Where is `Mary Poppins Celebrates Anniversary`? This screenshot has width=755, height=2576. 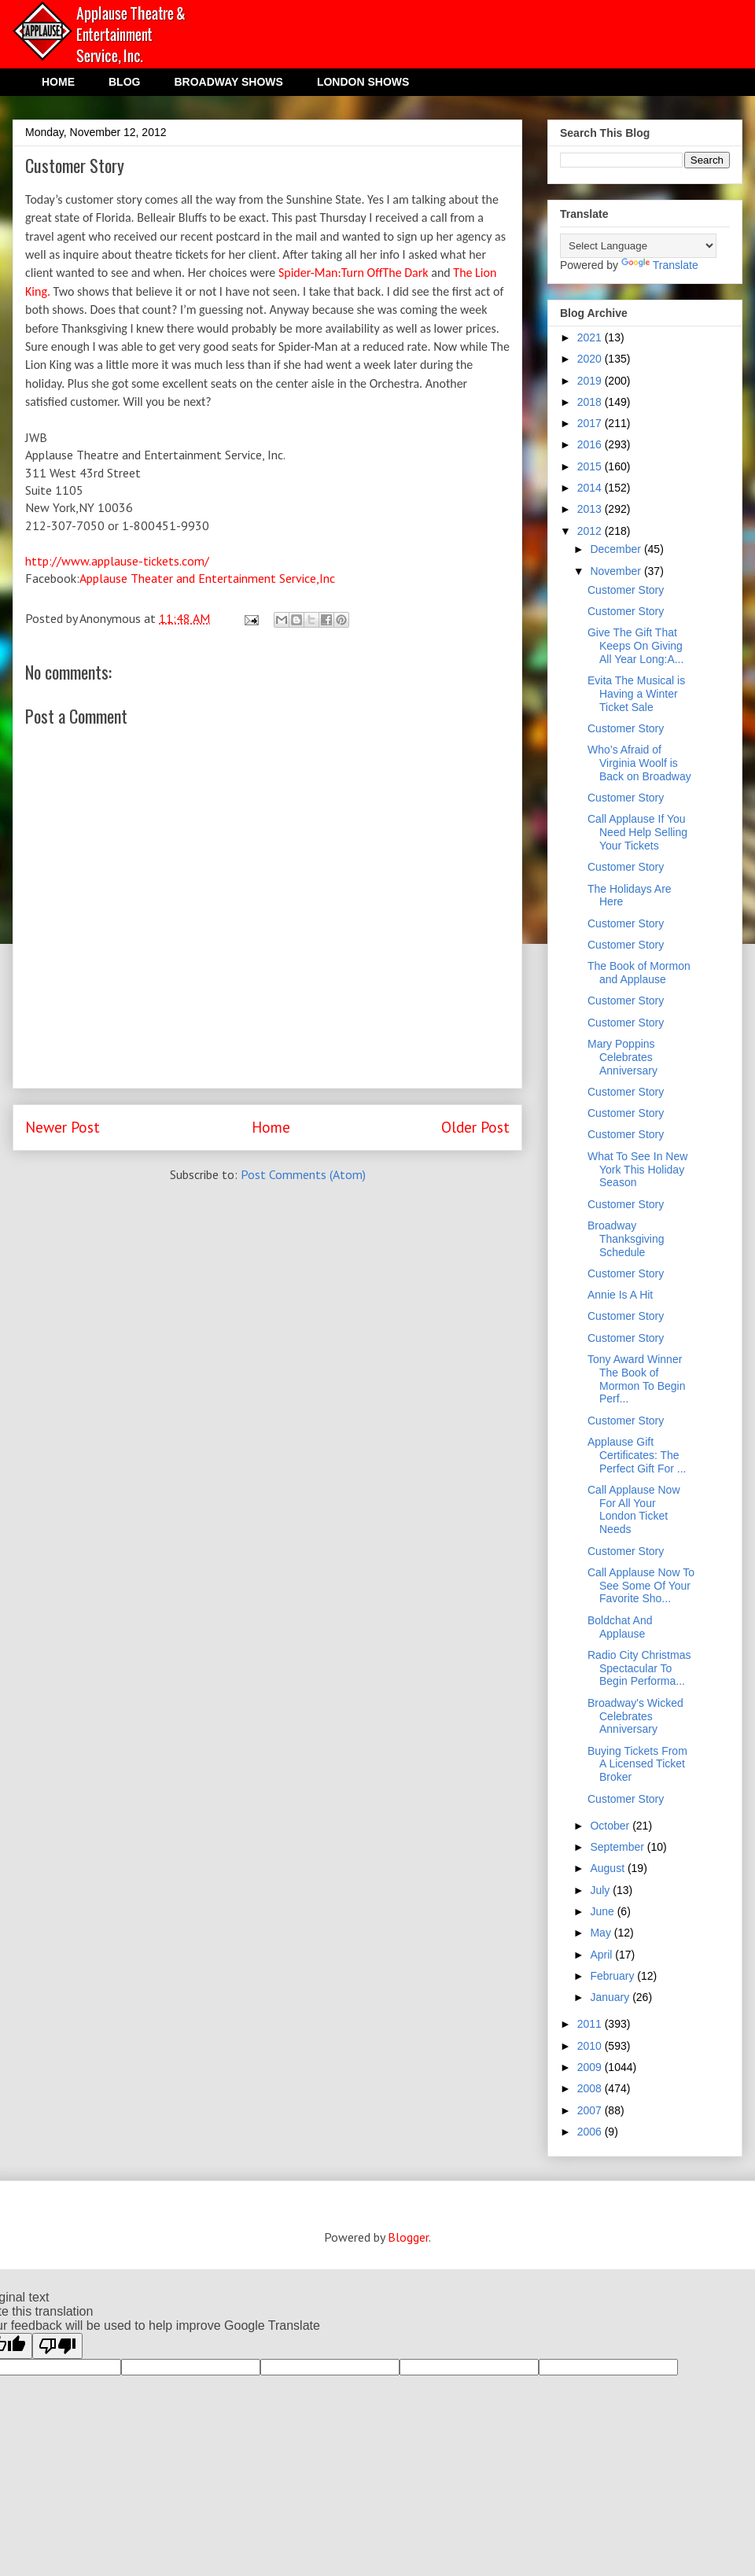 Mary Poppins Celebrates Anniversary is located at coordinates (622, 1057).